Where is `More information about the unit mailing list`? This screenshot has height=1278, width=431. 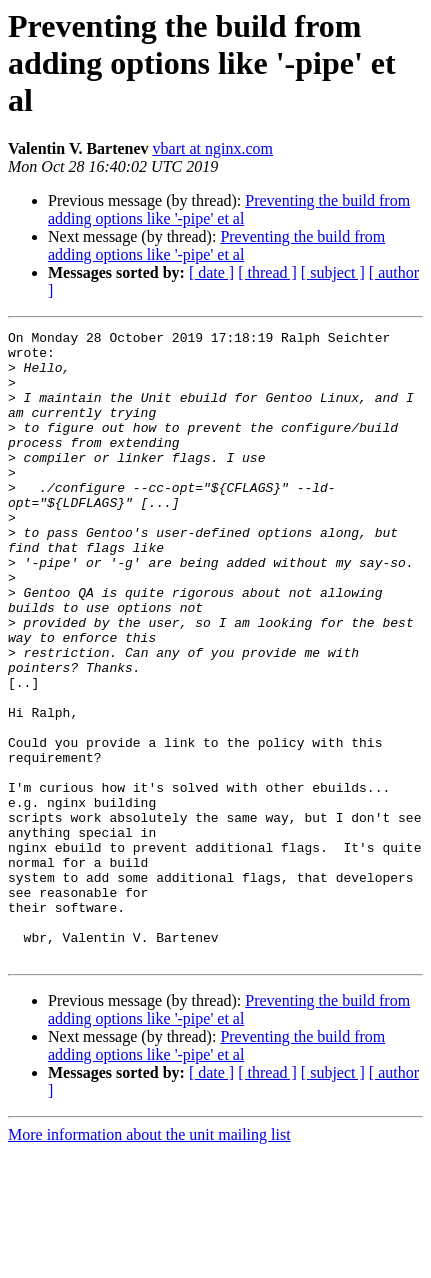
More information about the unit mailing list is located at coordinates (149, 1260).